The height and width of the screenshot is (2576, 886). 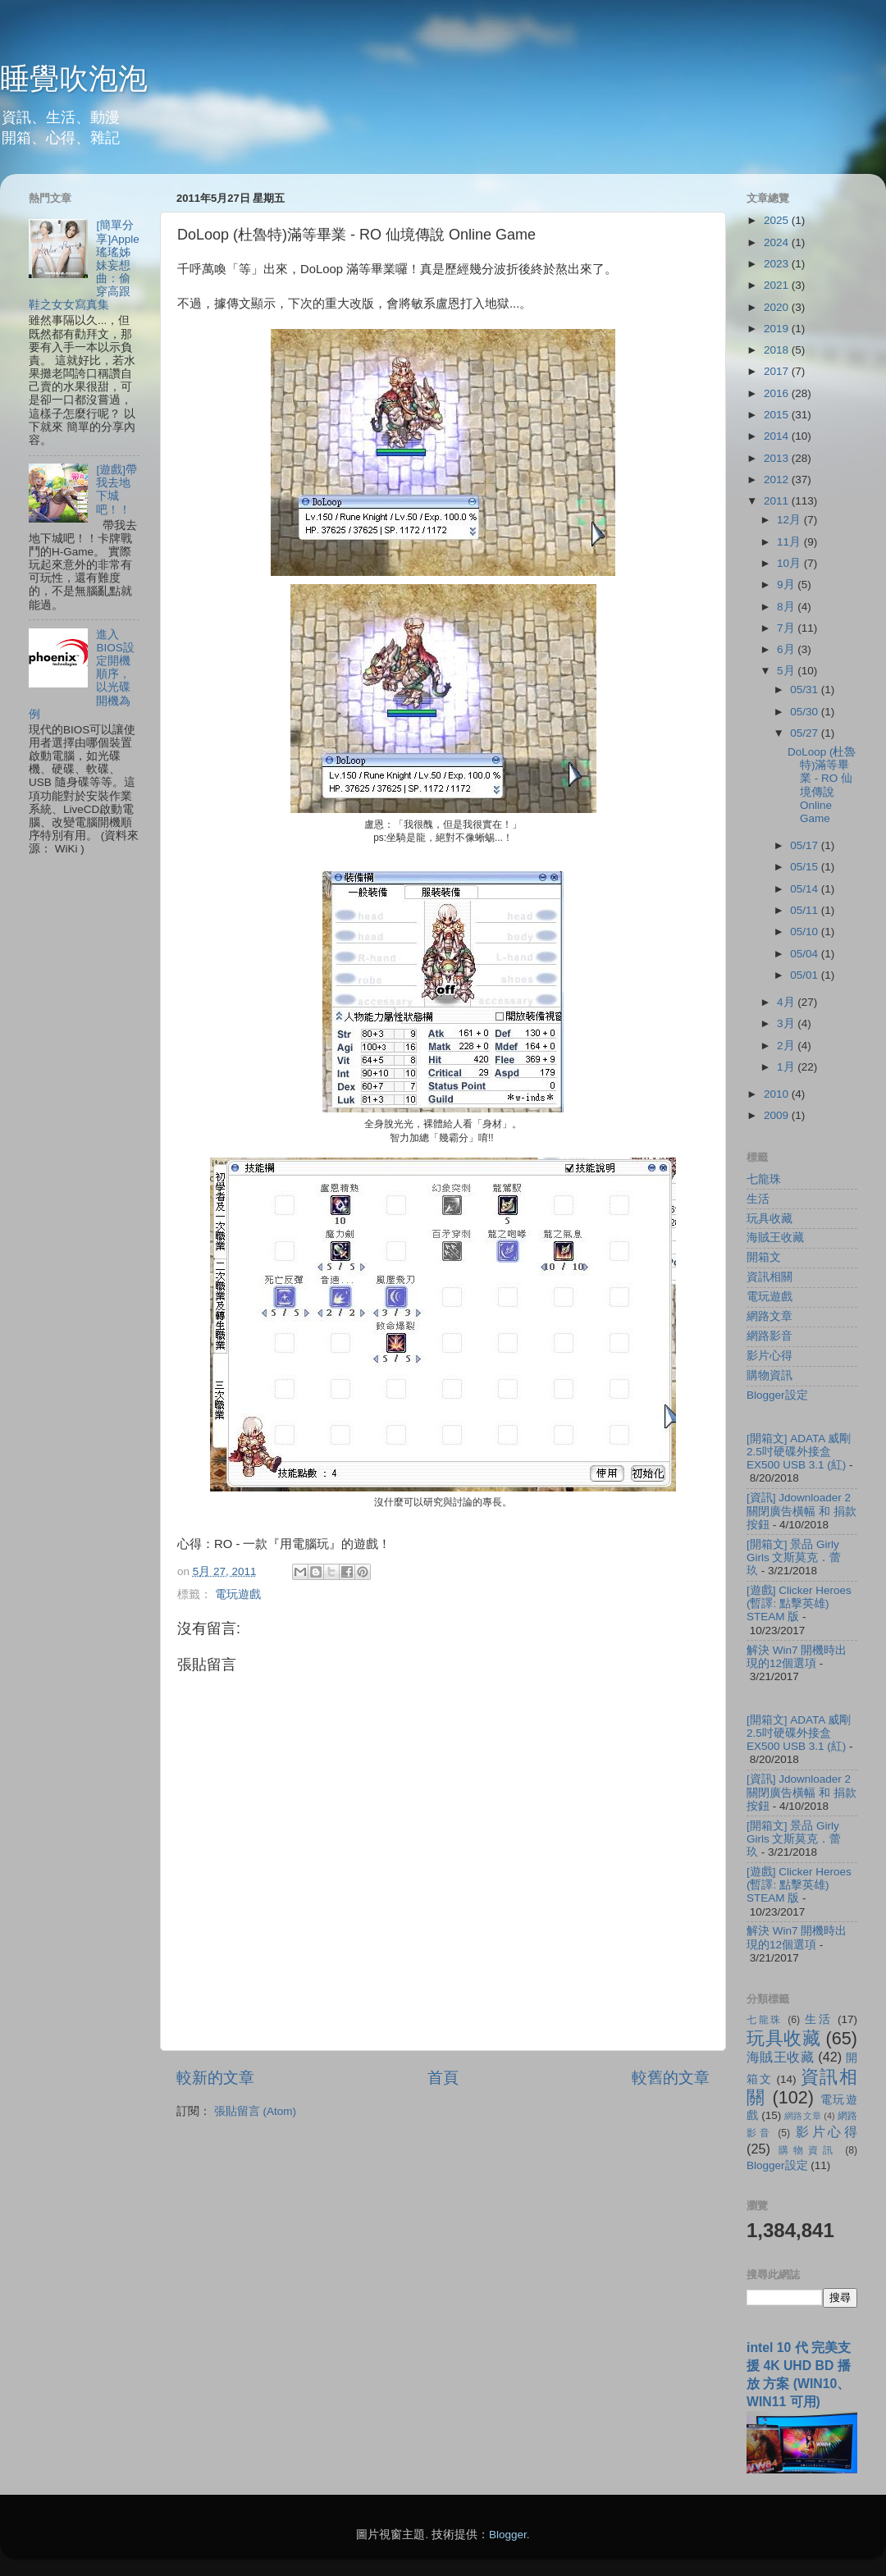 I want to click on 張貼留言 (Atom), so click(x=255, y=2111).